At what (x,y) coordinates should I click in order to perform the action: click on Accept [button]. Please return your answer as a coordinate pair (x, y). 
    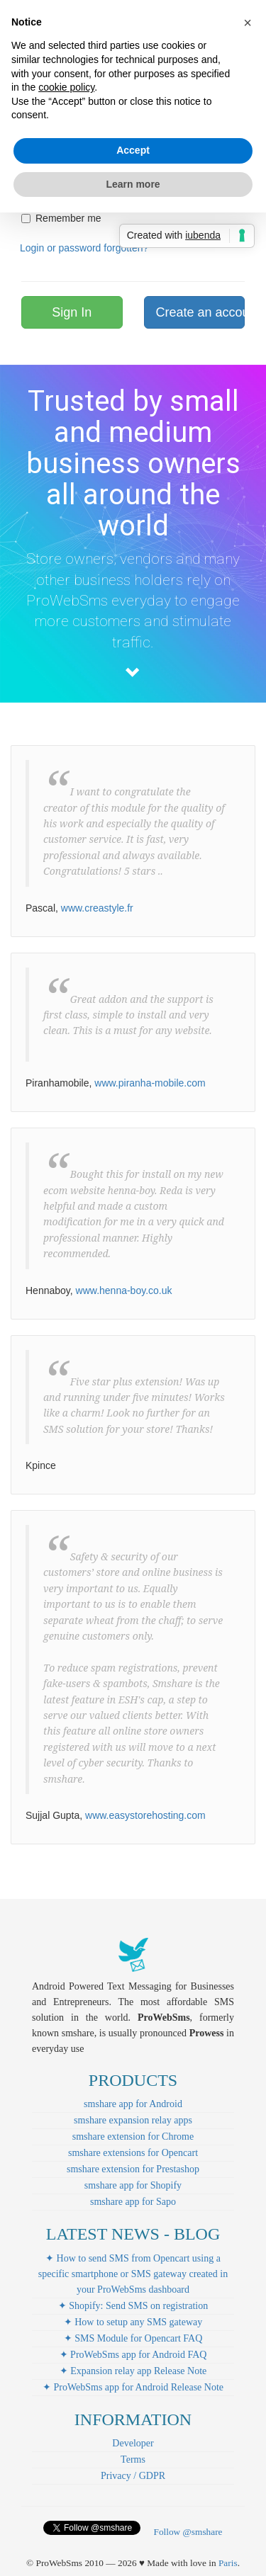
    Looking at the image, I should click on (133, 150).